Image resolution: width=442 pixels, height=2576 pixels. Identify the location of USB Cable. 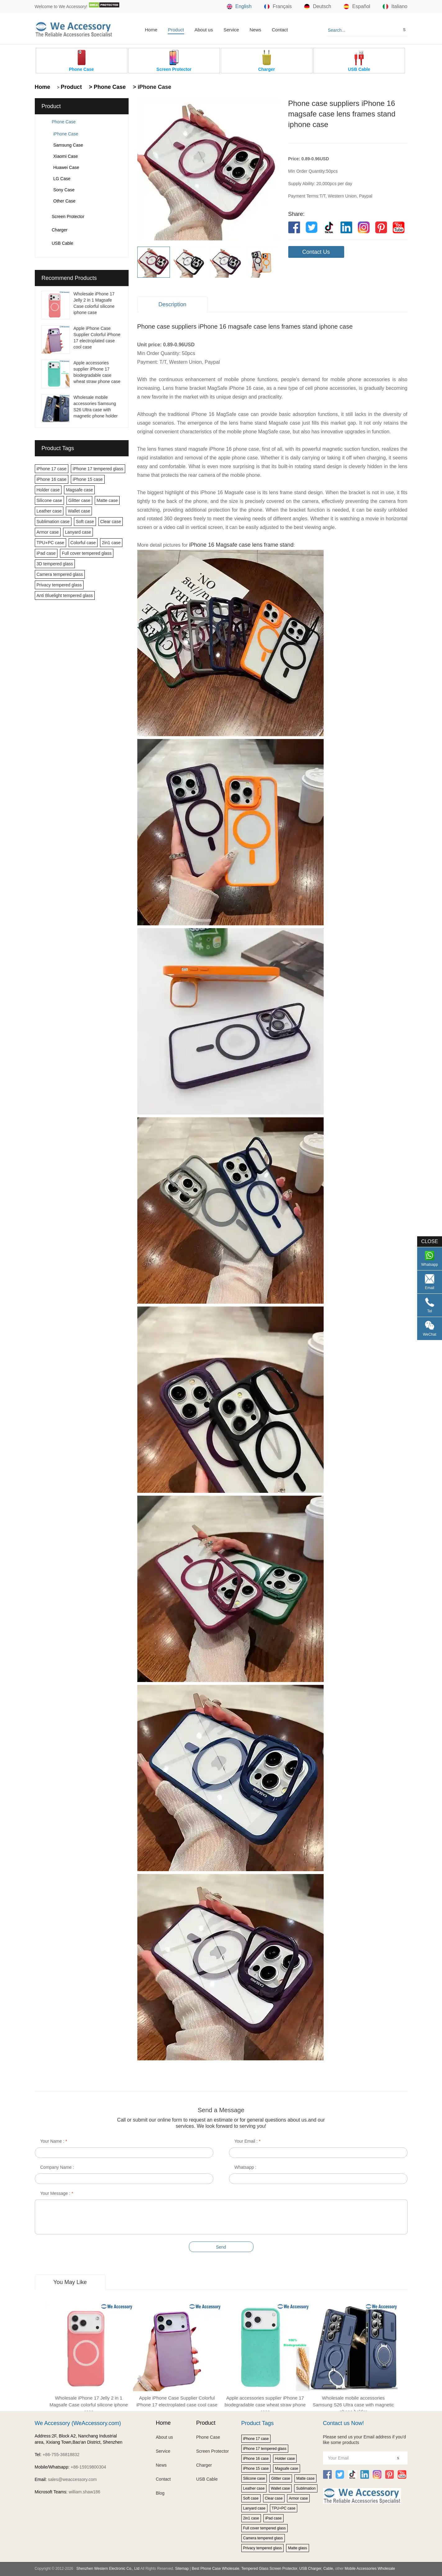
(62, 243).